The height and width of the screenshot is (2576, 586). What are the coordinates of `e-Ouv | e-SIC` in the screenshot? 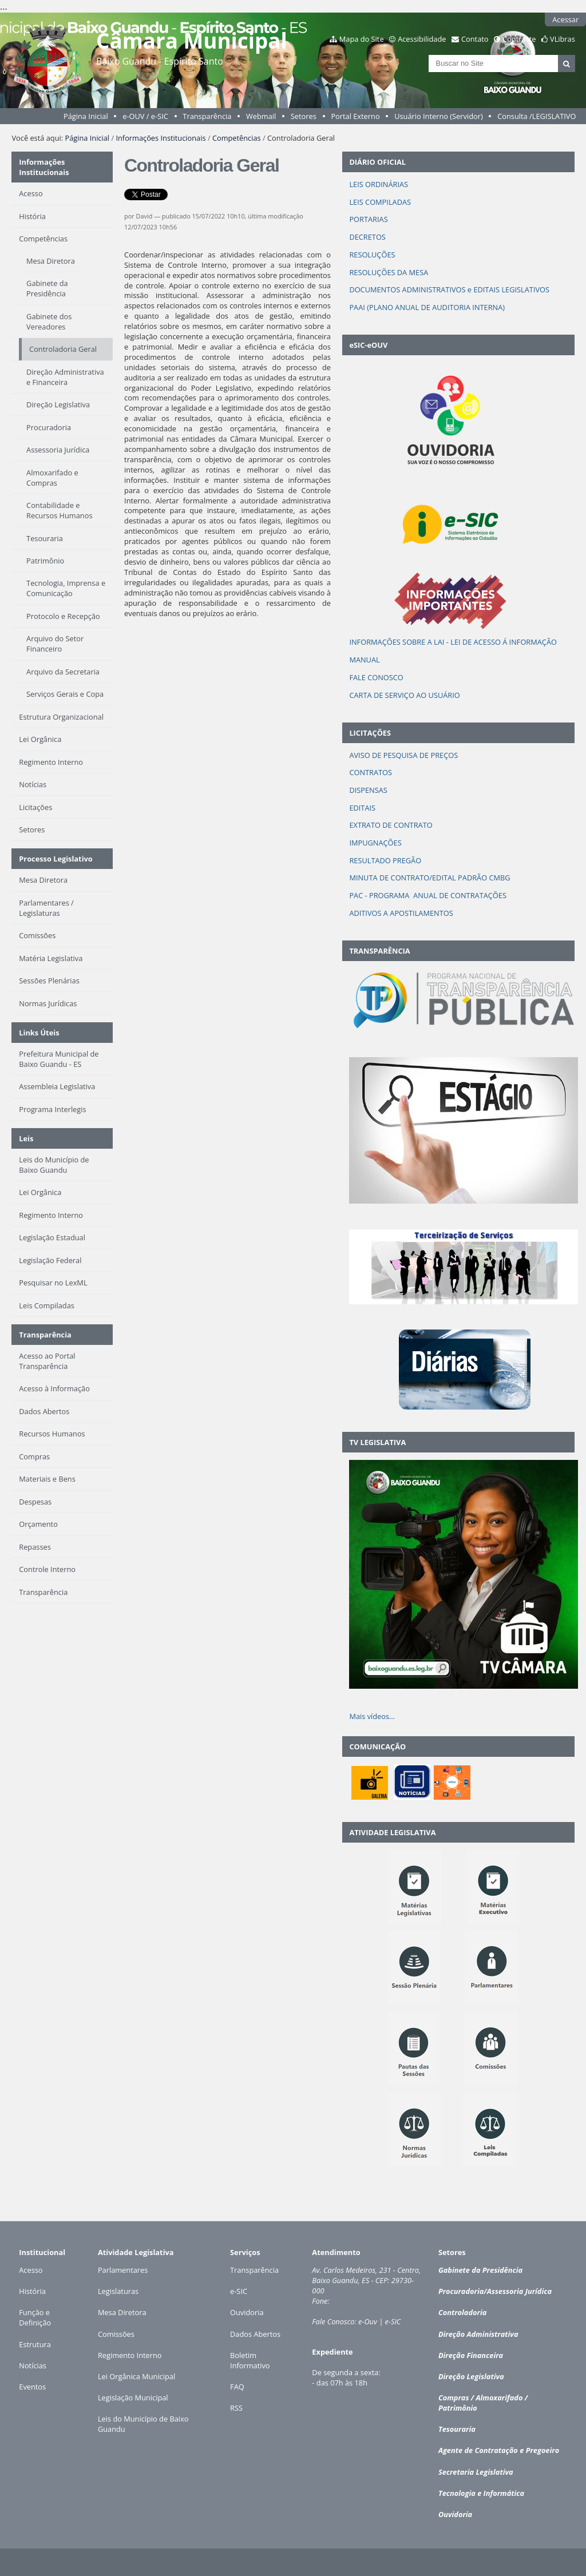 It's located at (379, 2321).